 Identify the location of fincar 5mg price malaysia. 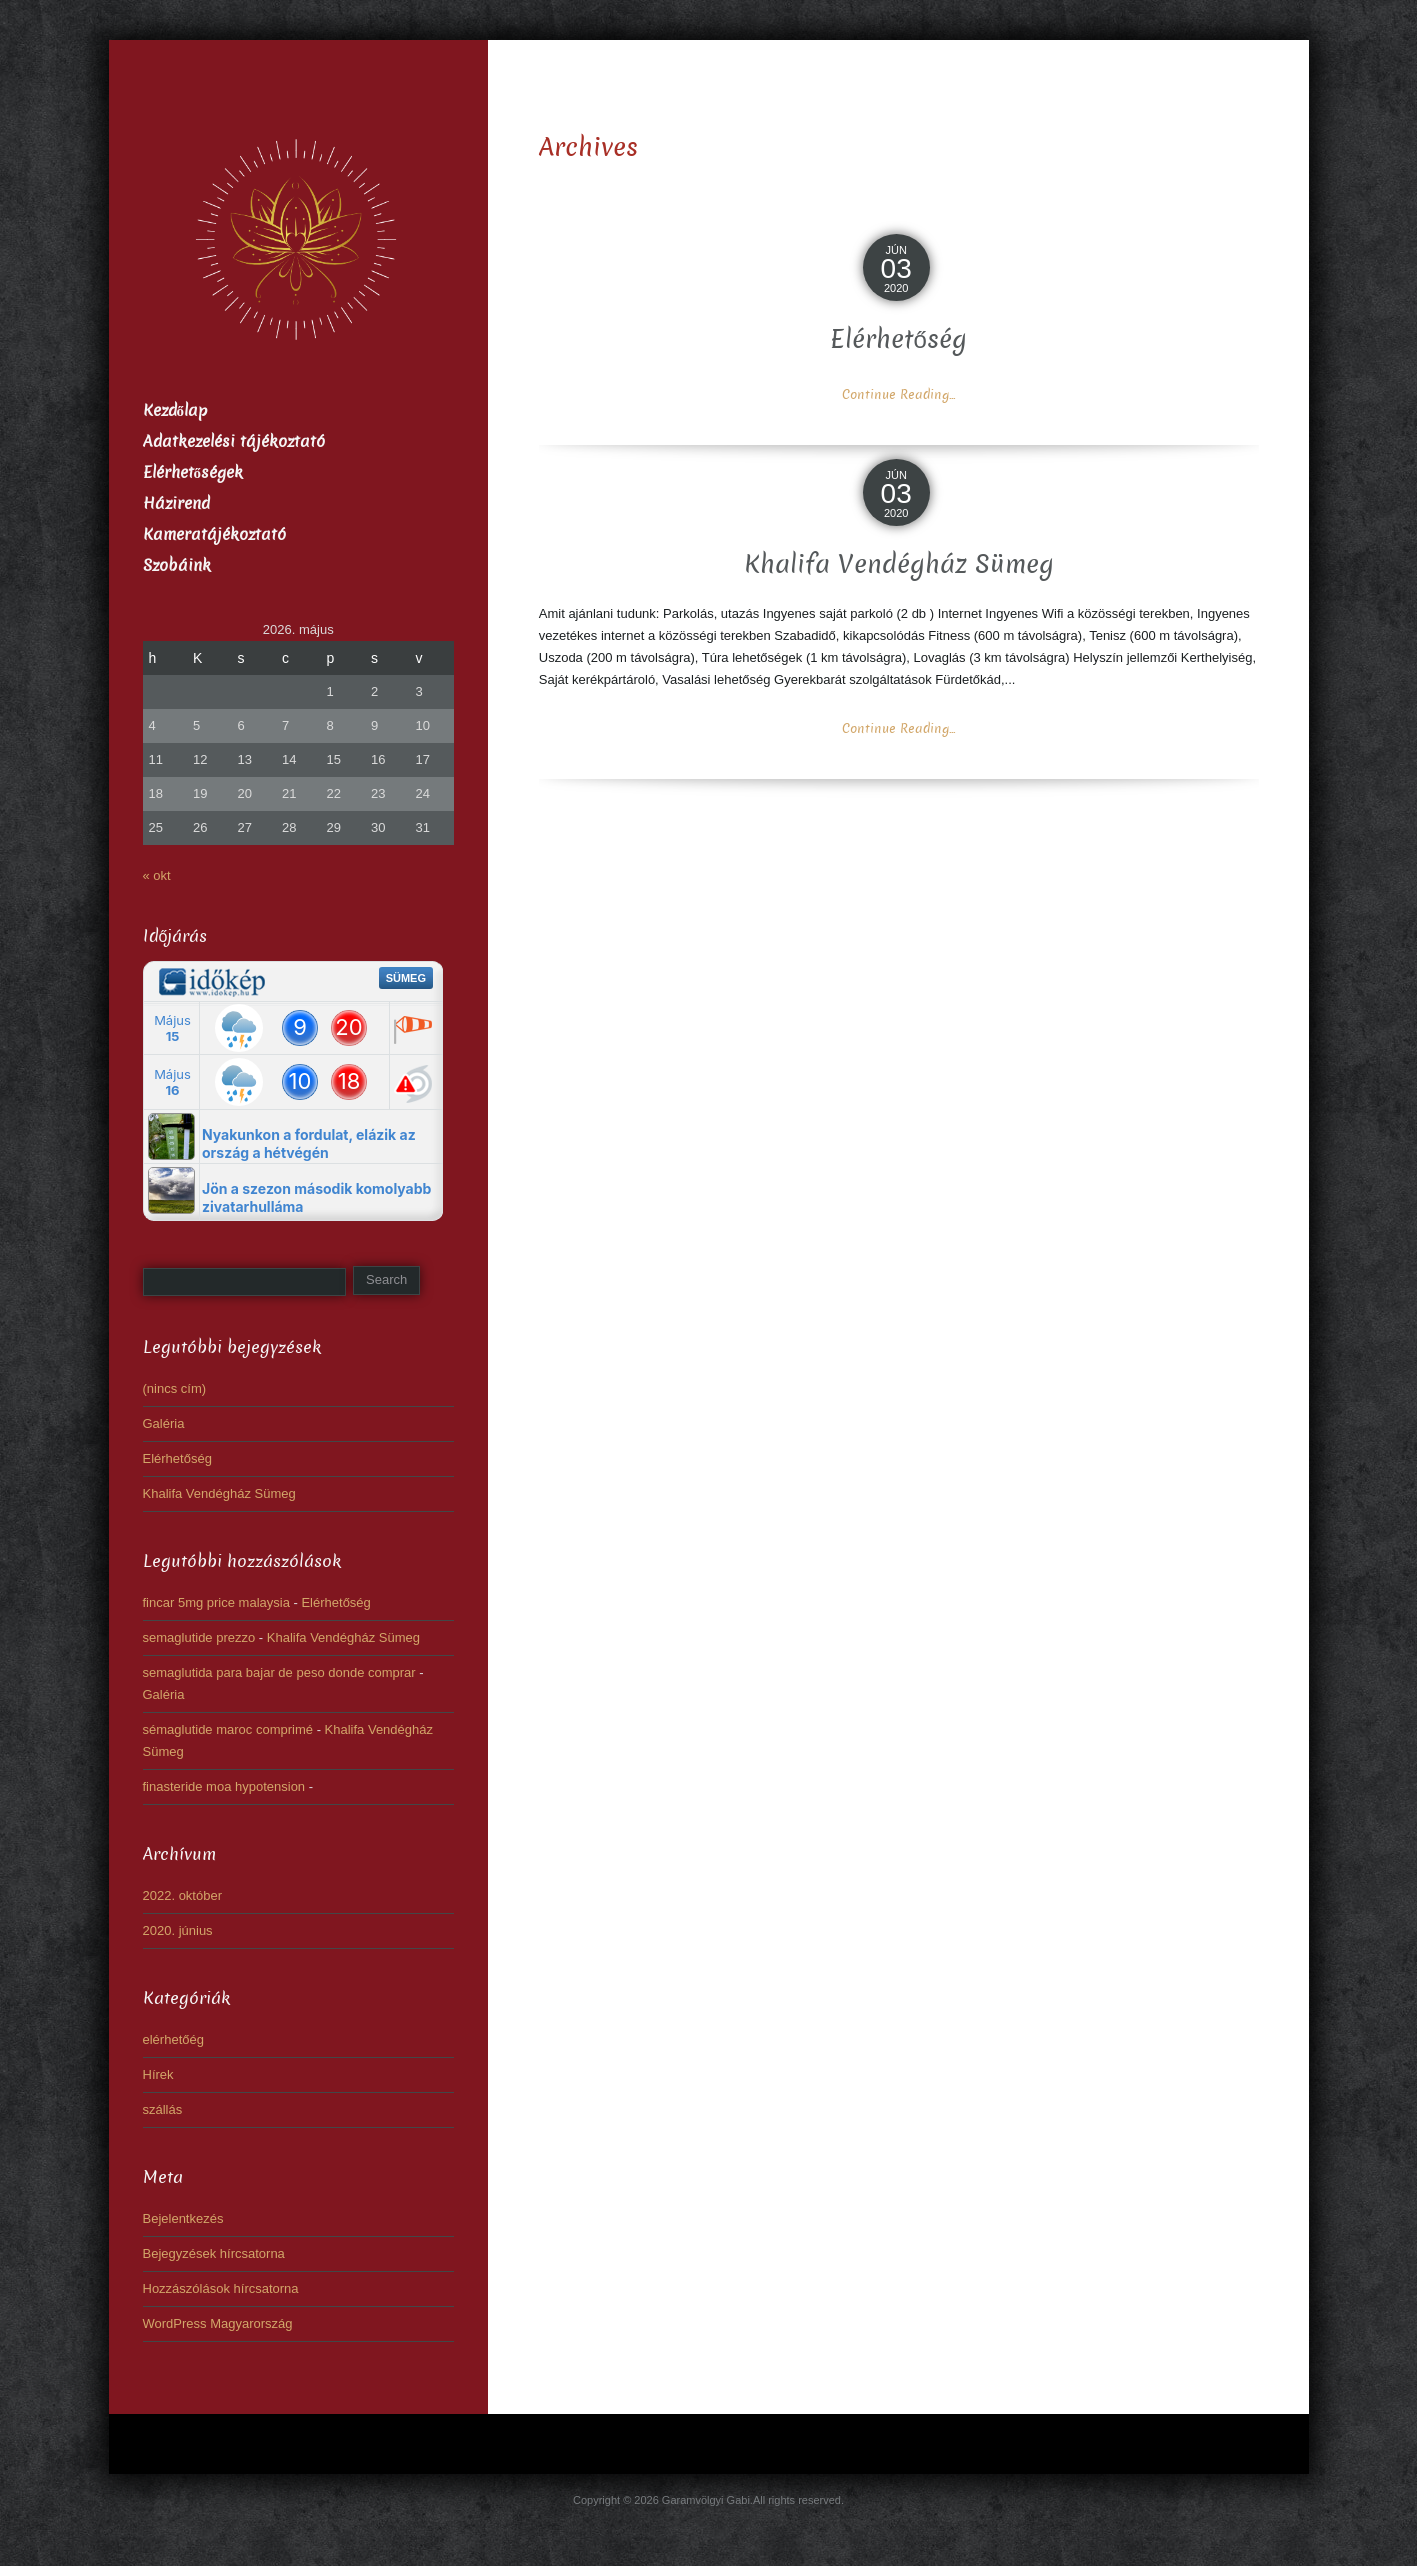
(216, 1602).